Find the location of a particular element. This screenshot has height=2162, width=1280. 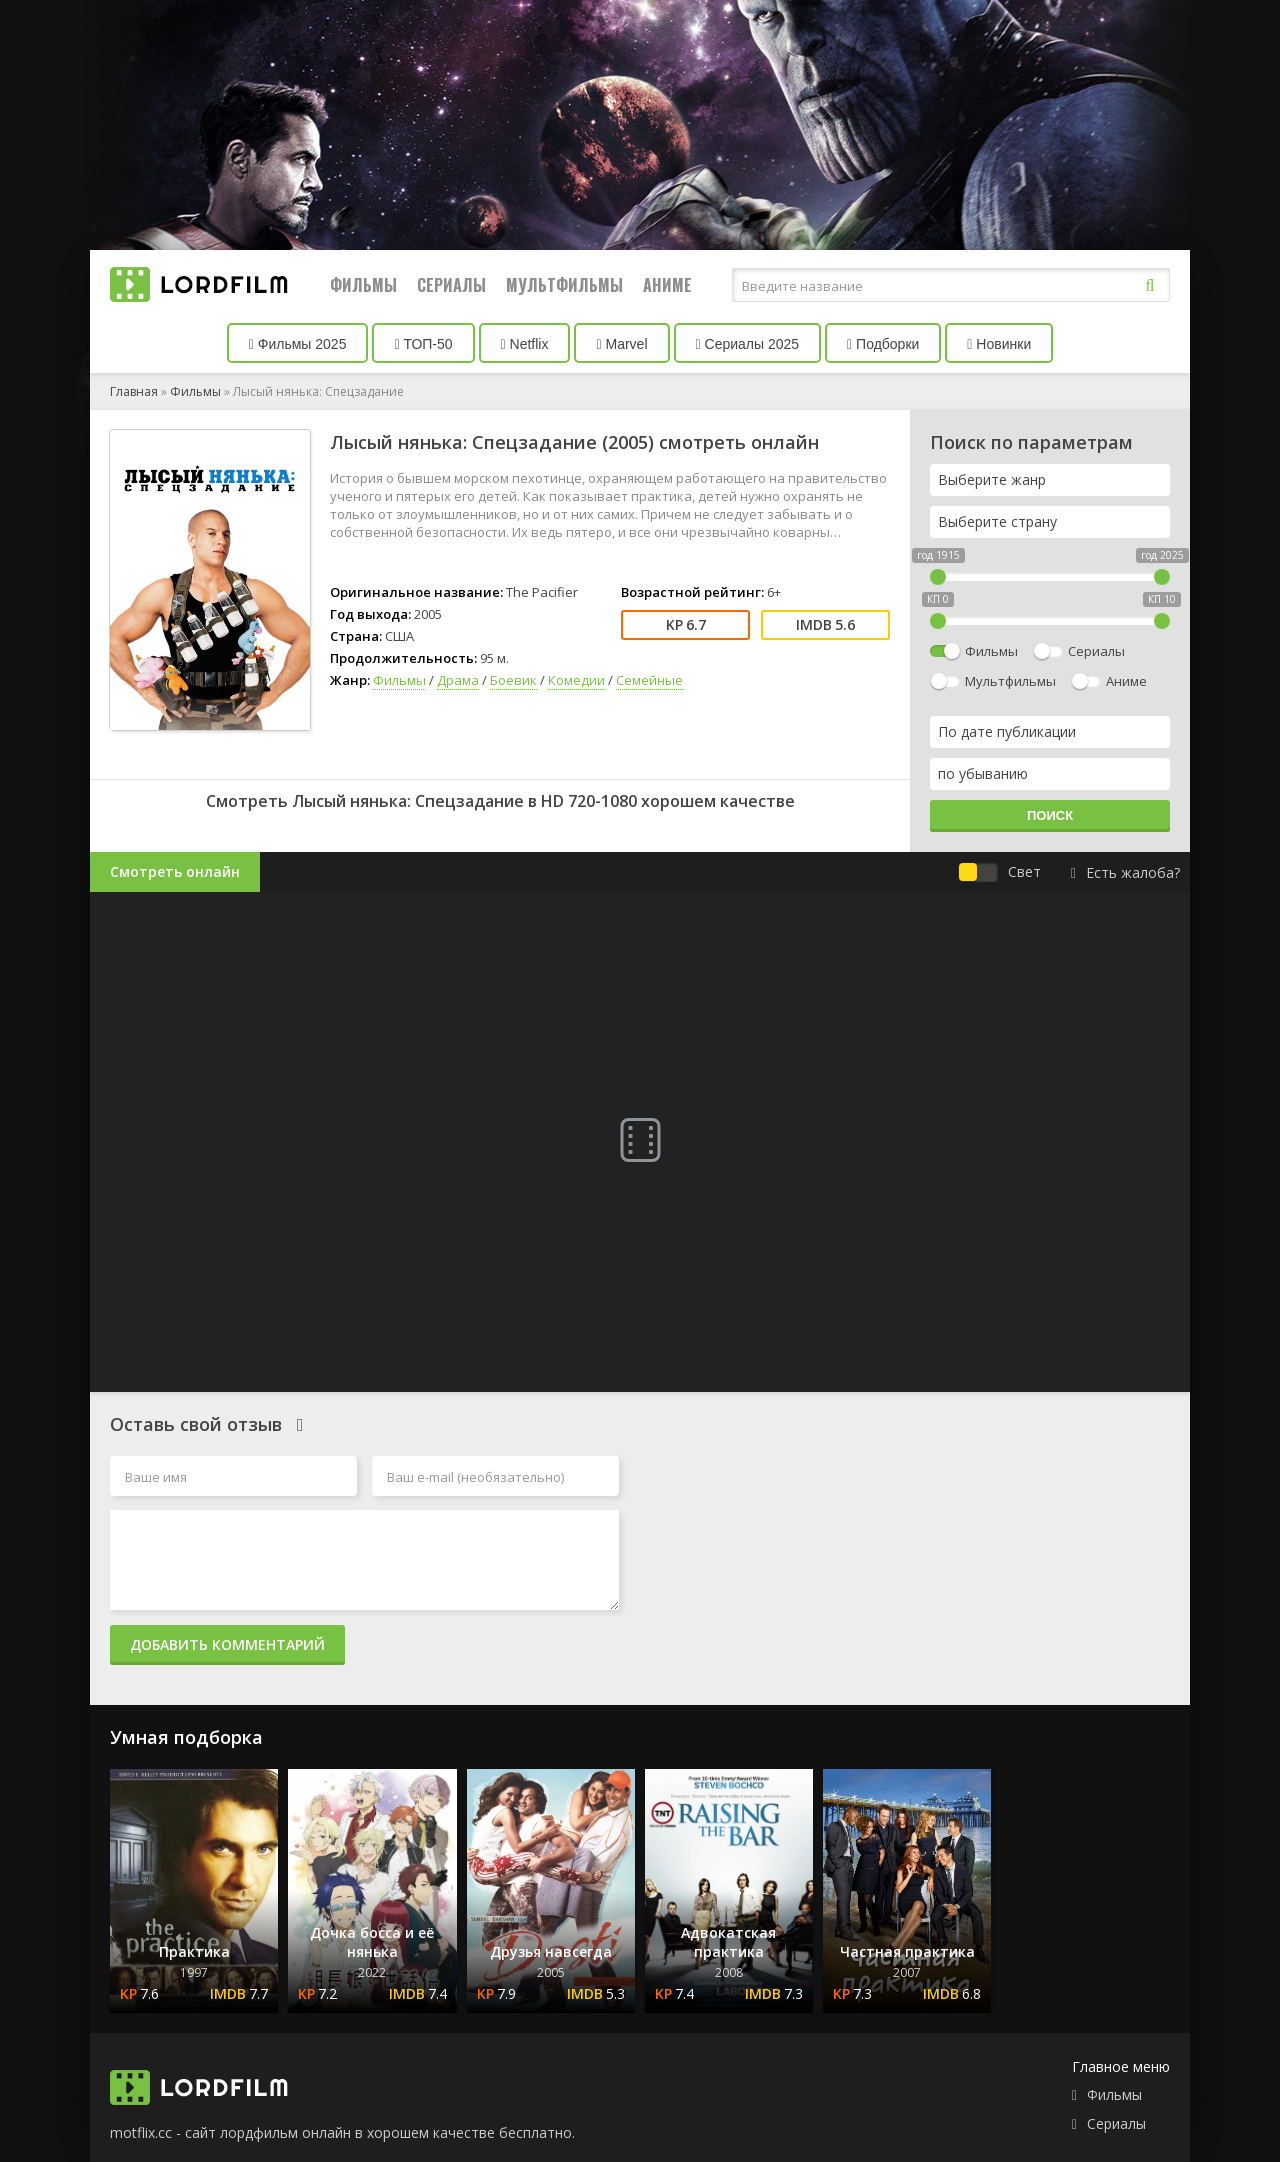

Фильмы is located at coordinates (363, 285).